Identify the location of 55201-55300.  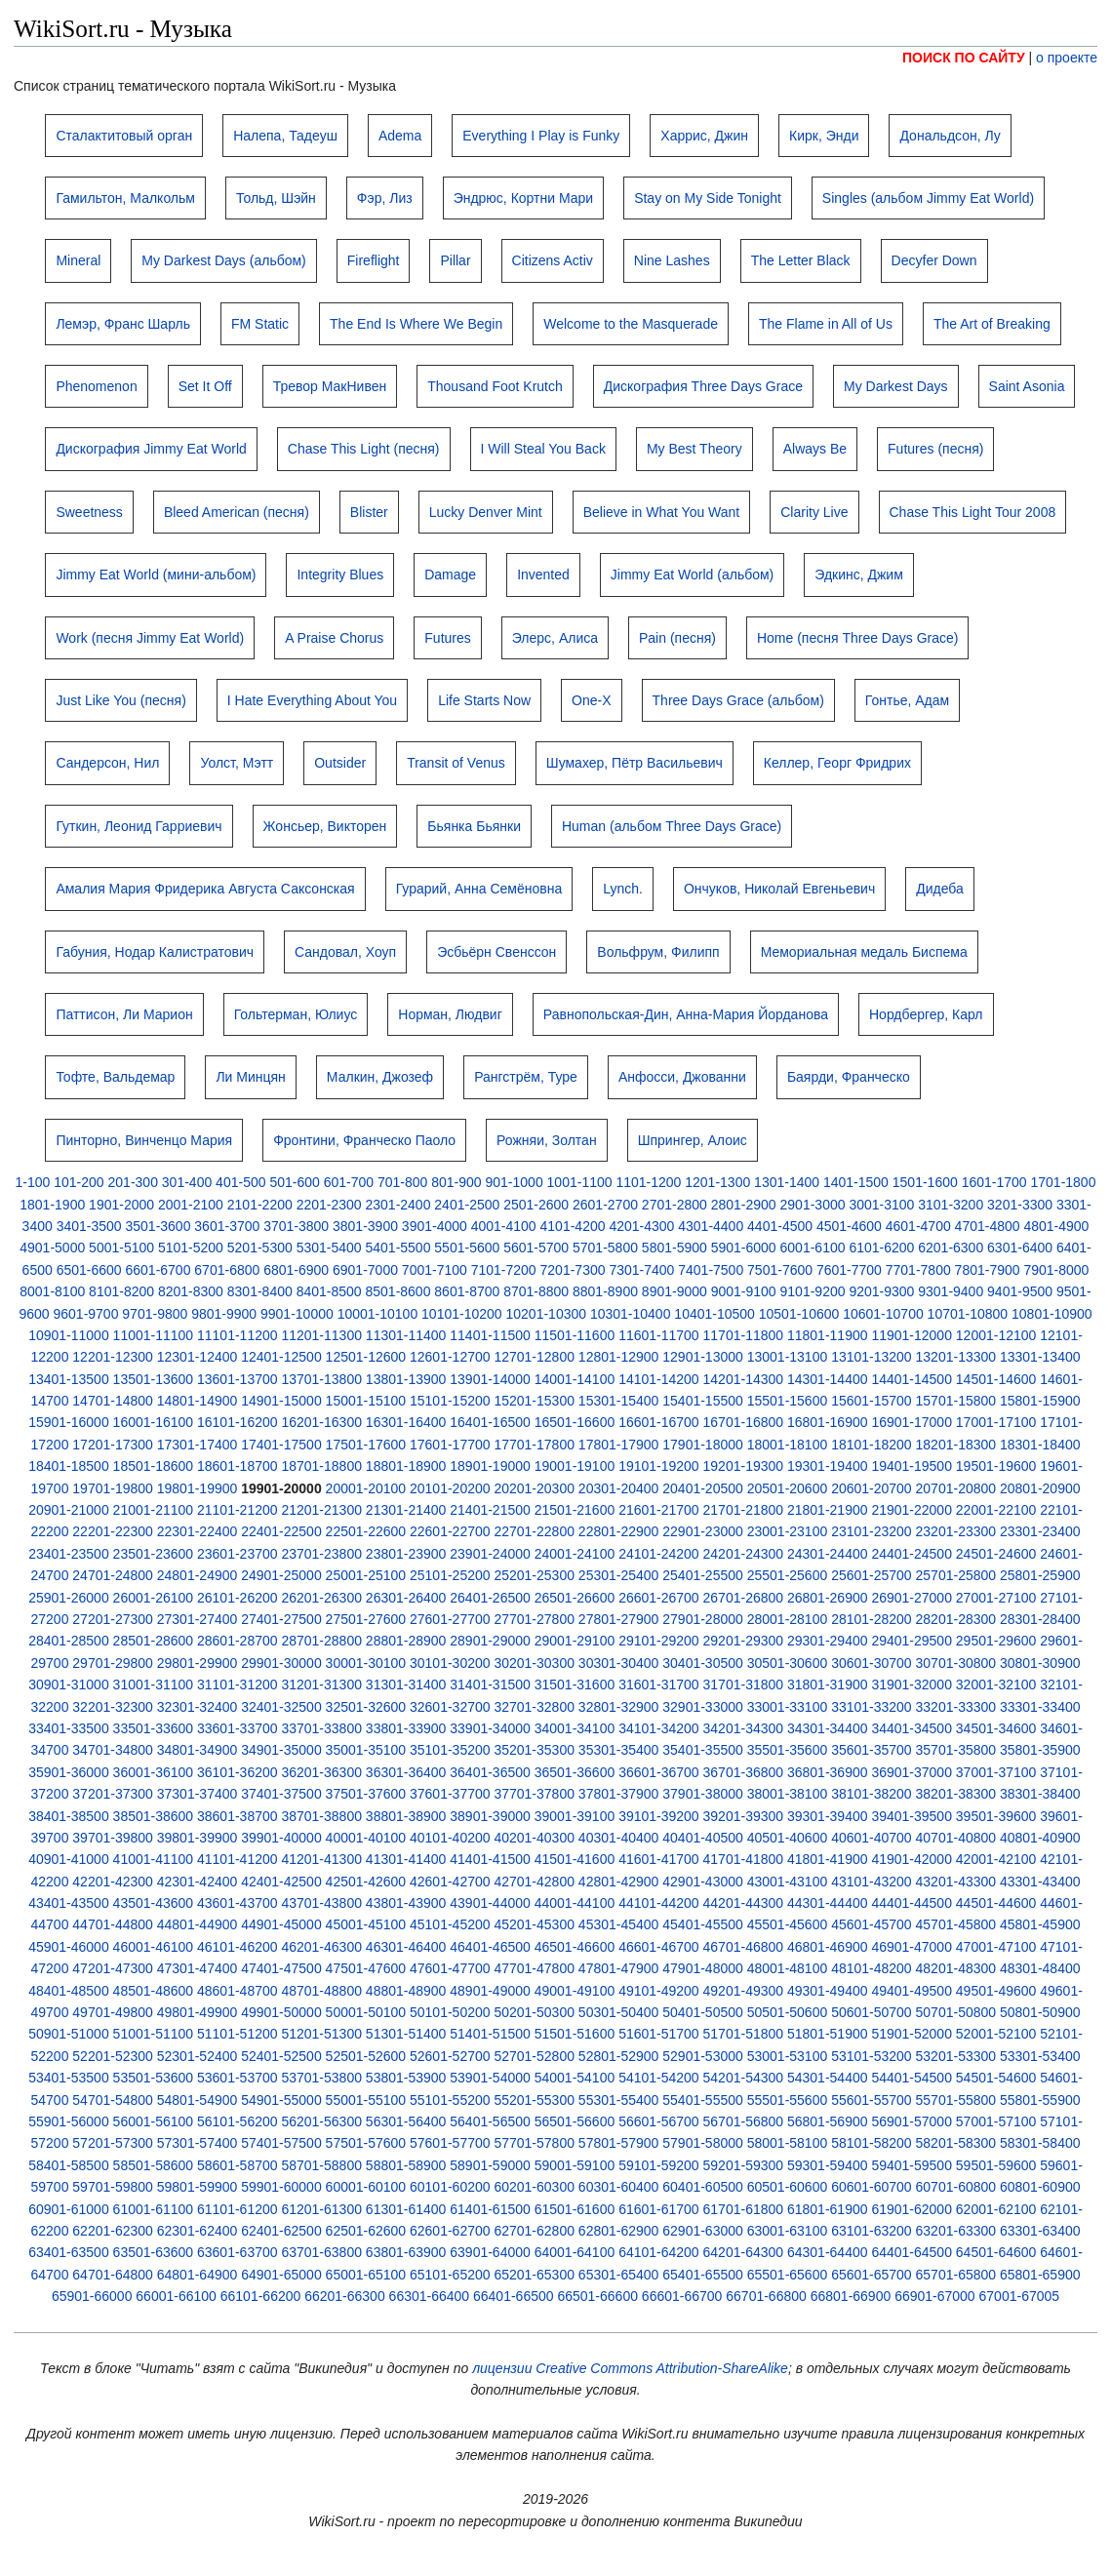
(534, 2100).